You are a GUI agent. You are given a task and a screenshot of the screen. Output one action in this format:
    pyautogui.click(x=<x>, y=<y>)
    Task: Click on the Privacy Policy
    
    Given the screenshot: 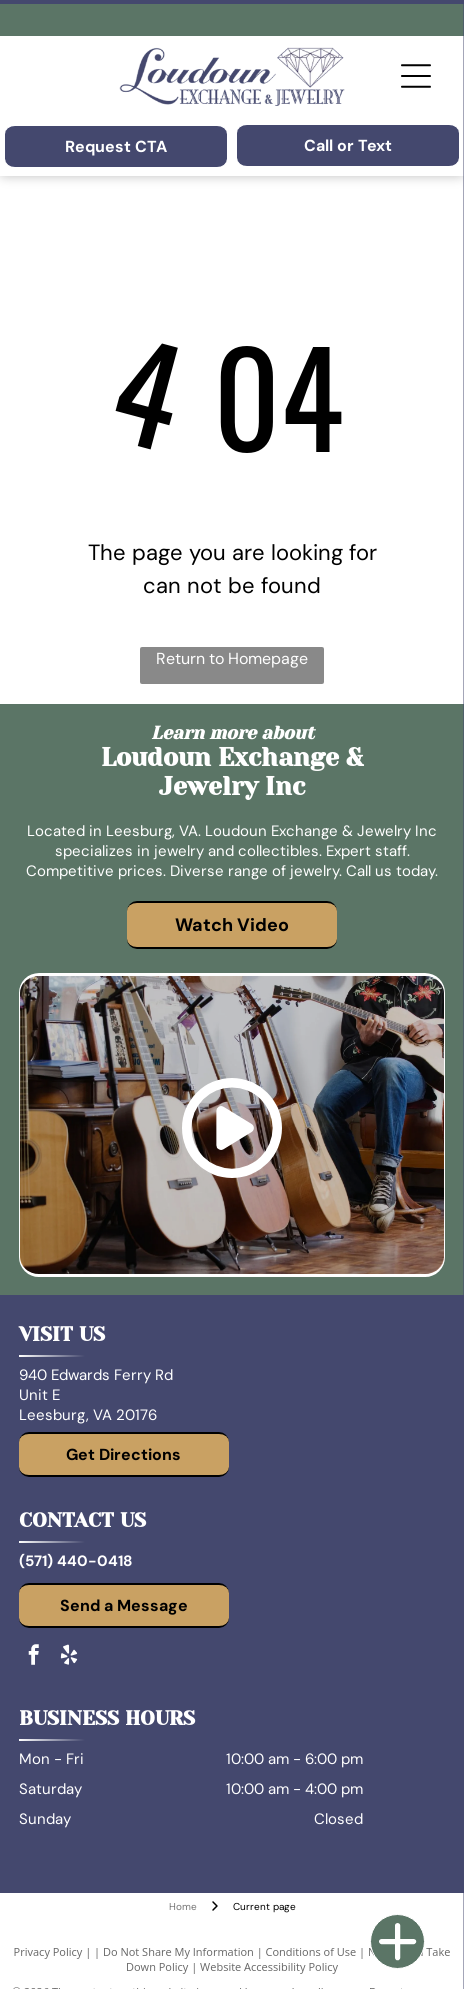 What is the action you would take?
    pyautogui.click(x=48, y=1951)
    